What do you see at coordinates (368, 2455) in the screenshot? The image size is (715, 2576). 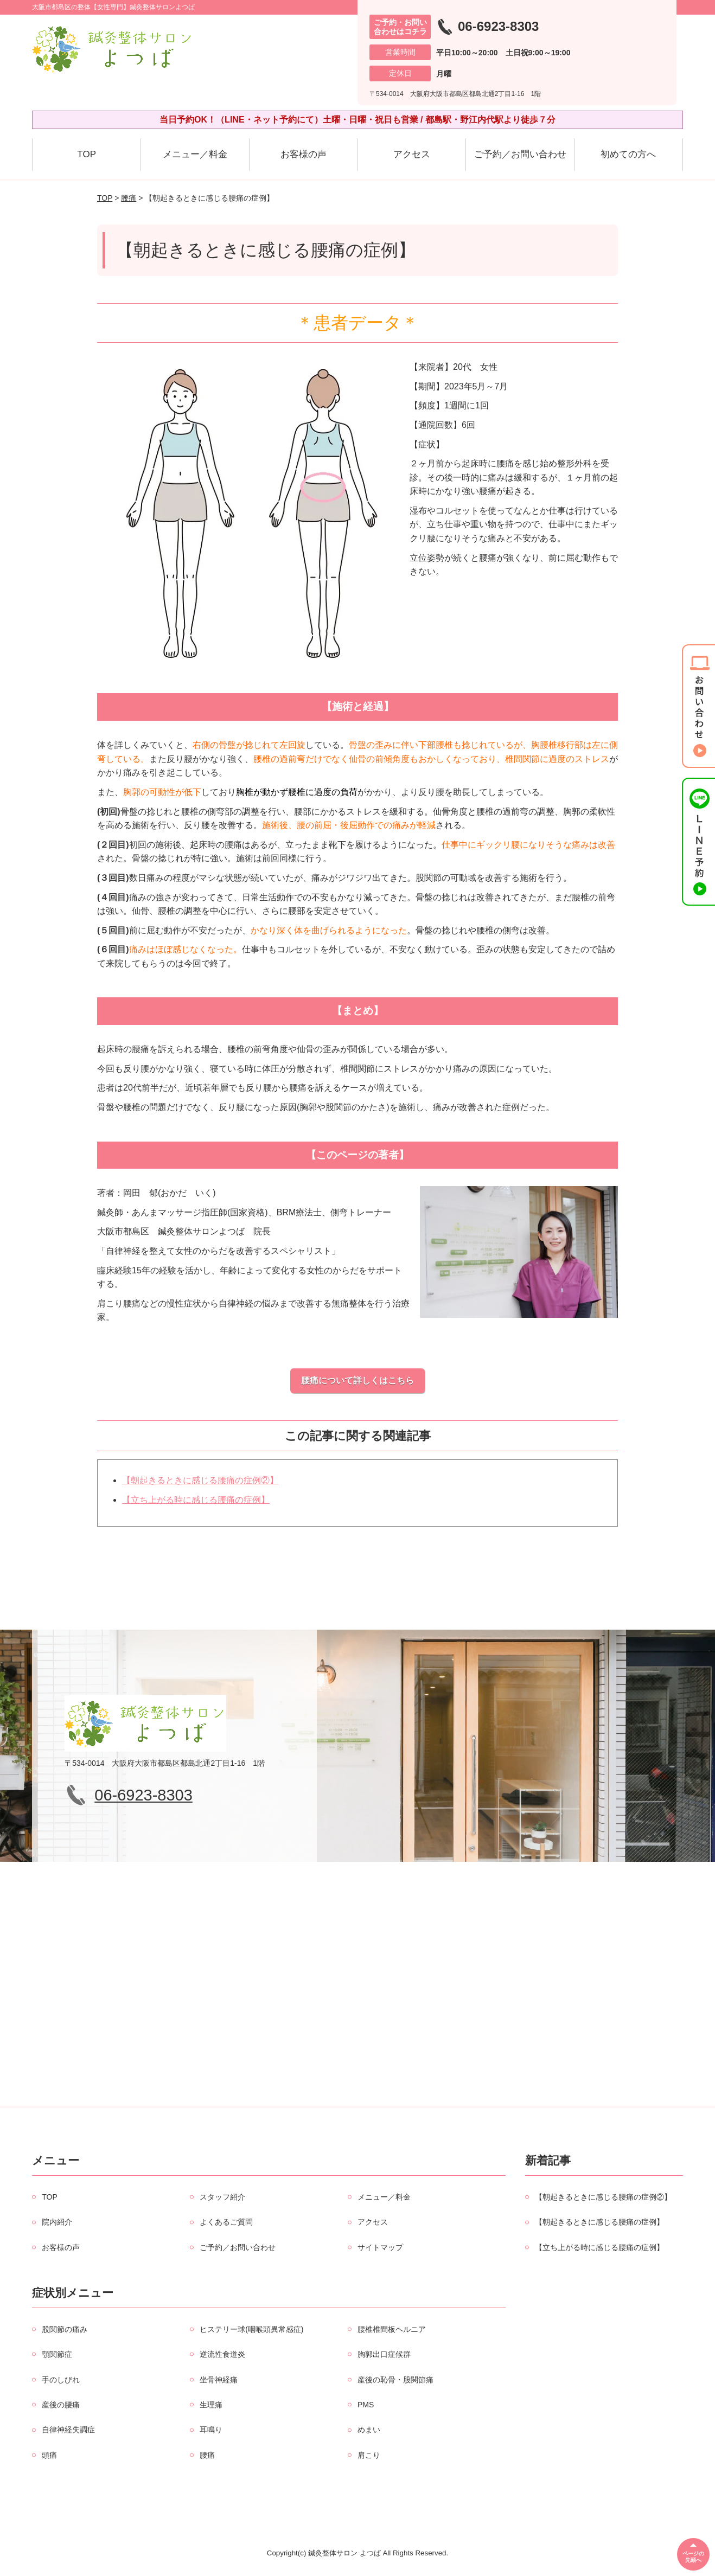 I see `肩こり` at bounding box center [368, 2455].